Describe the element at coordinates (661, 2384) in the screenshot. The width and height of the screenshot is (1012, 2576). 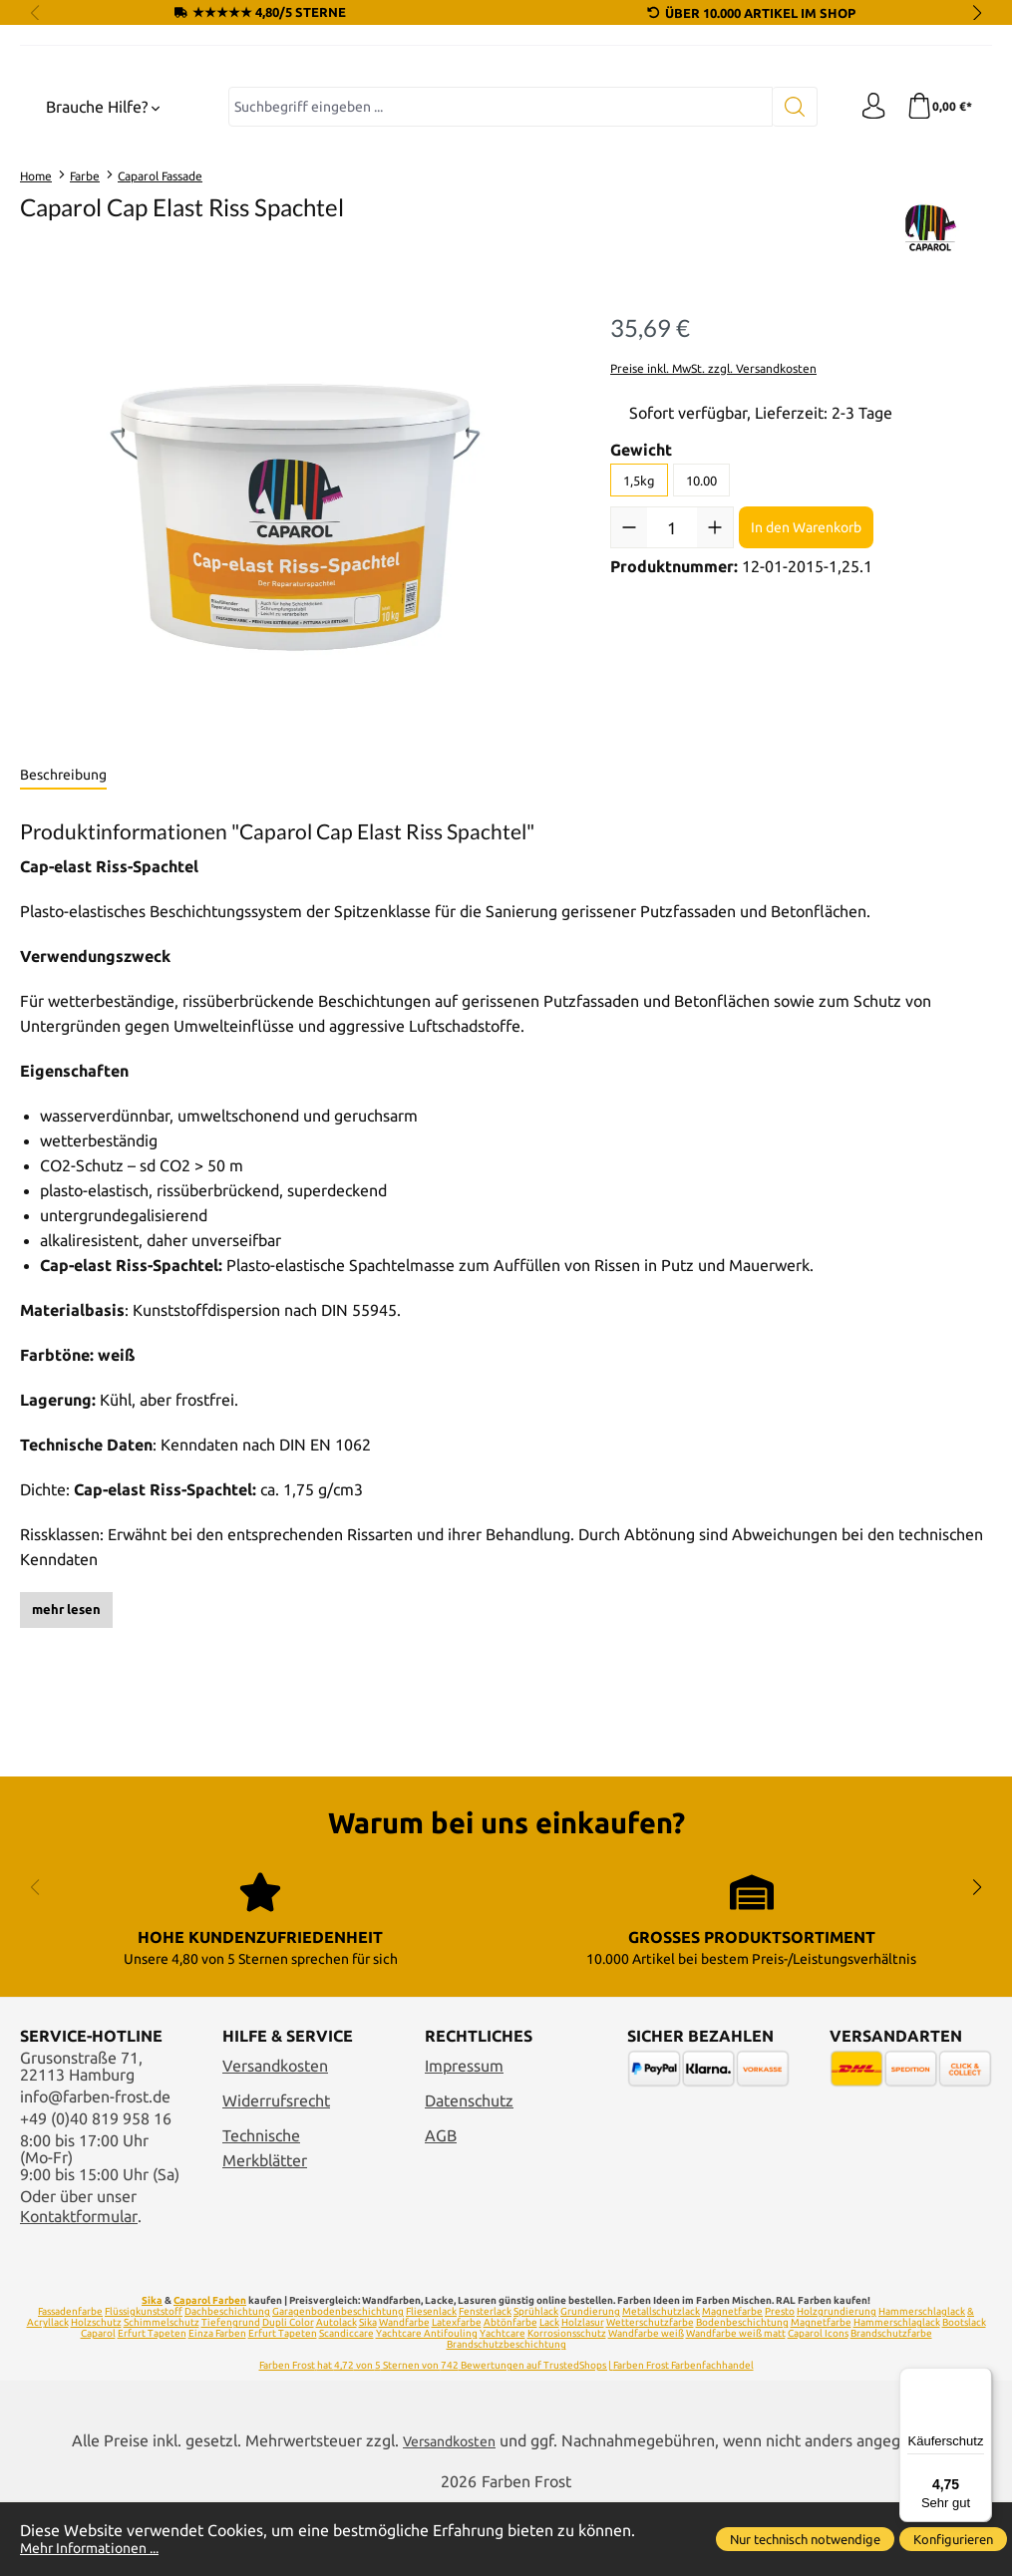
I see `Metallschutzlack` at that location.